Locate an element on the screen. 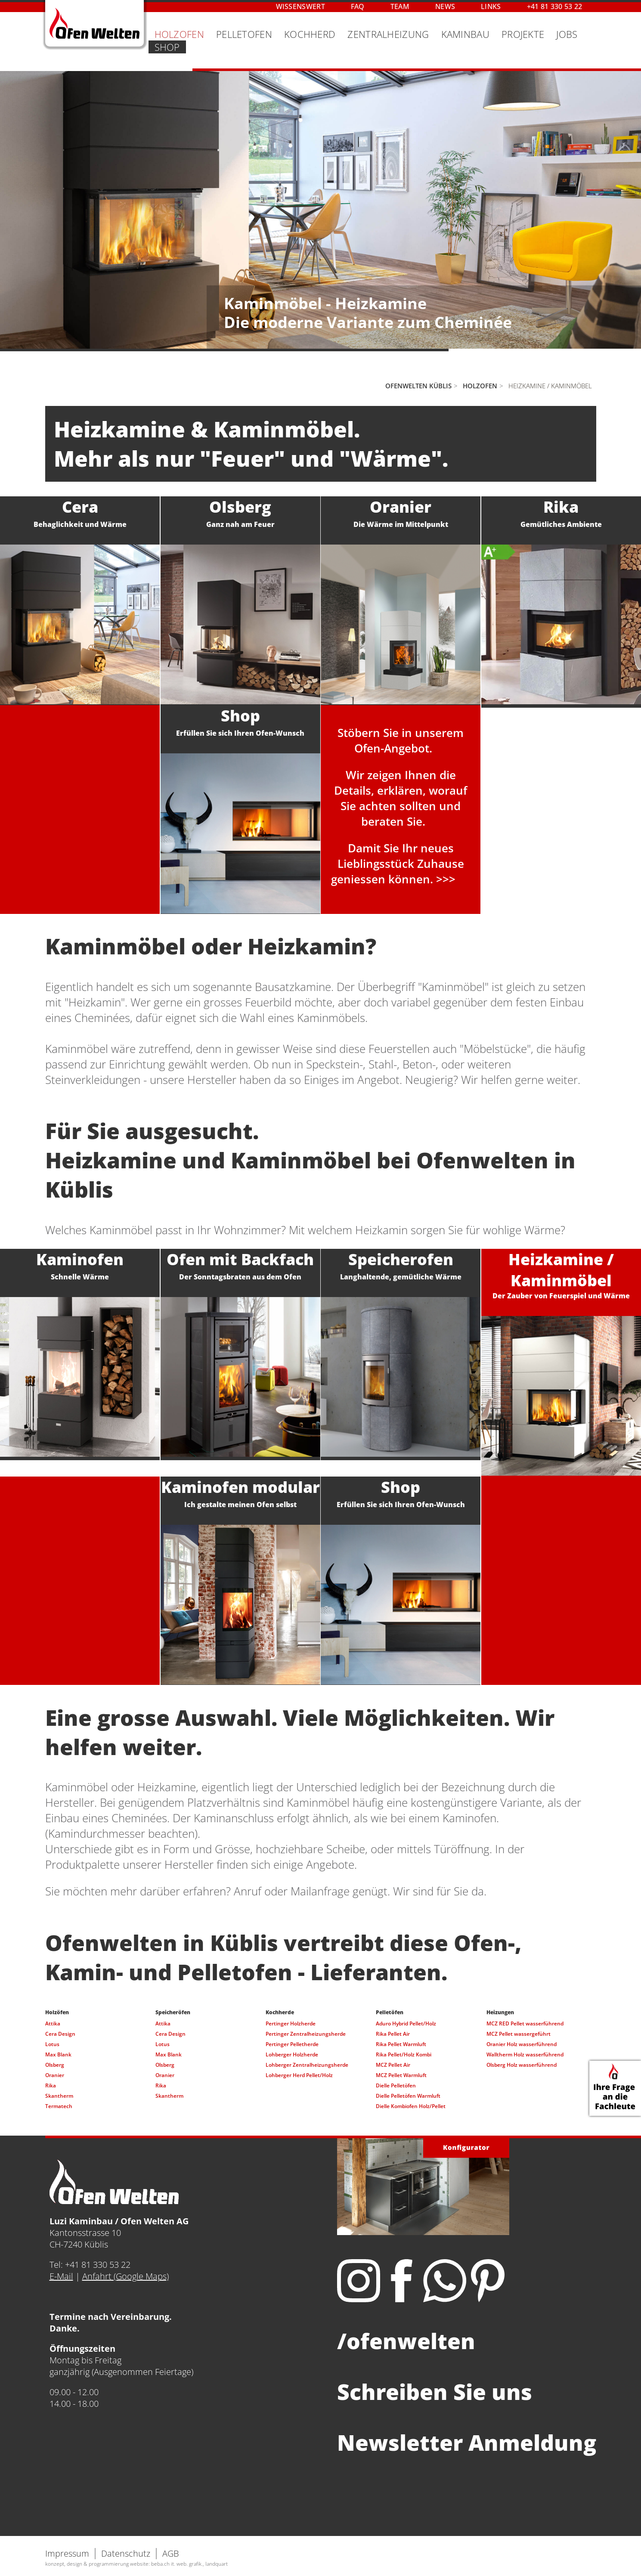 The height and width of the screenshot is (2576, 641). Rika Pellet Warmluft is located at coordinates (401, 2044).